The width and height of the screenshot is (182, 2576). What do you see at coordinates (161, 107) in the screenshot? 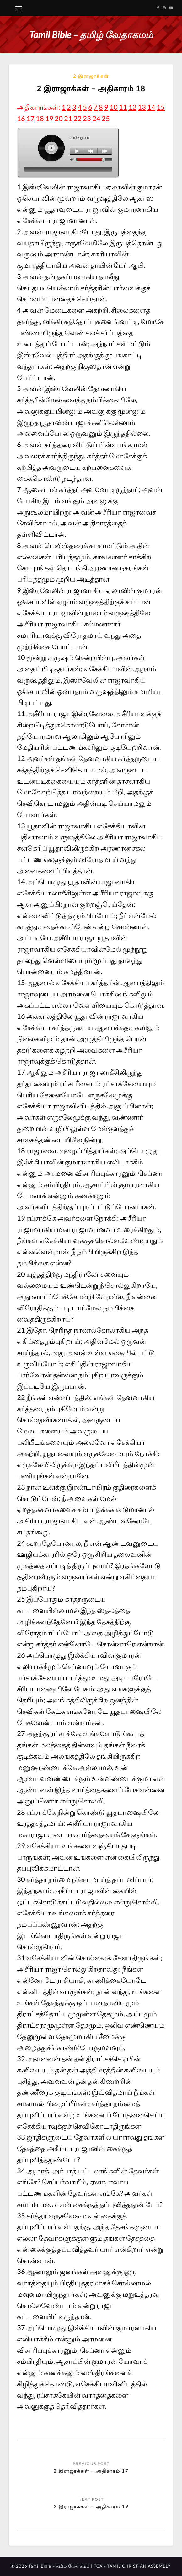
I see `15` at bounding box center [161, 107].